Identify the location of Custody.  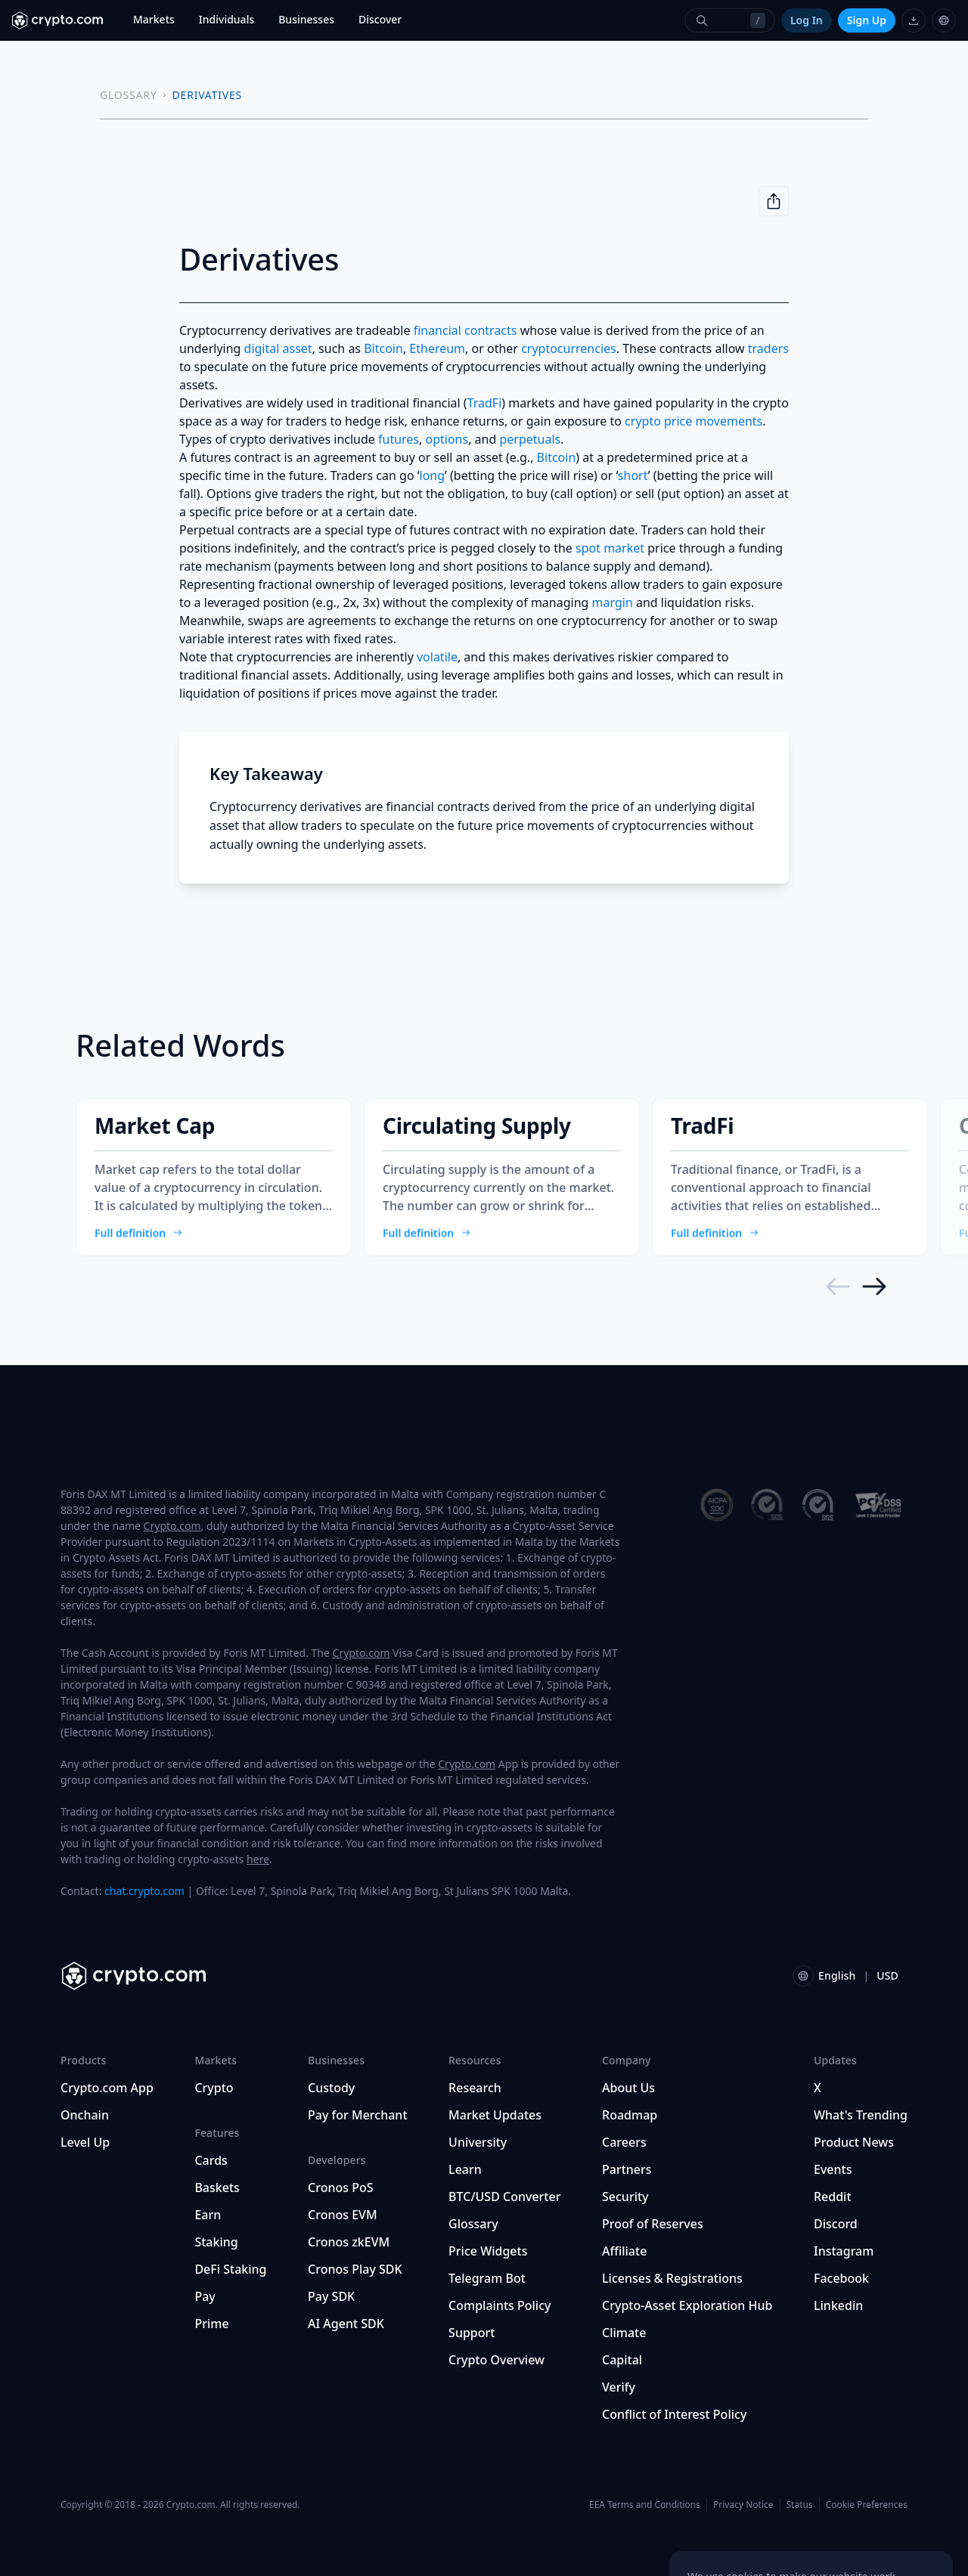
(331, 2087).